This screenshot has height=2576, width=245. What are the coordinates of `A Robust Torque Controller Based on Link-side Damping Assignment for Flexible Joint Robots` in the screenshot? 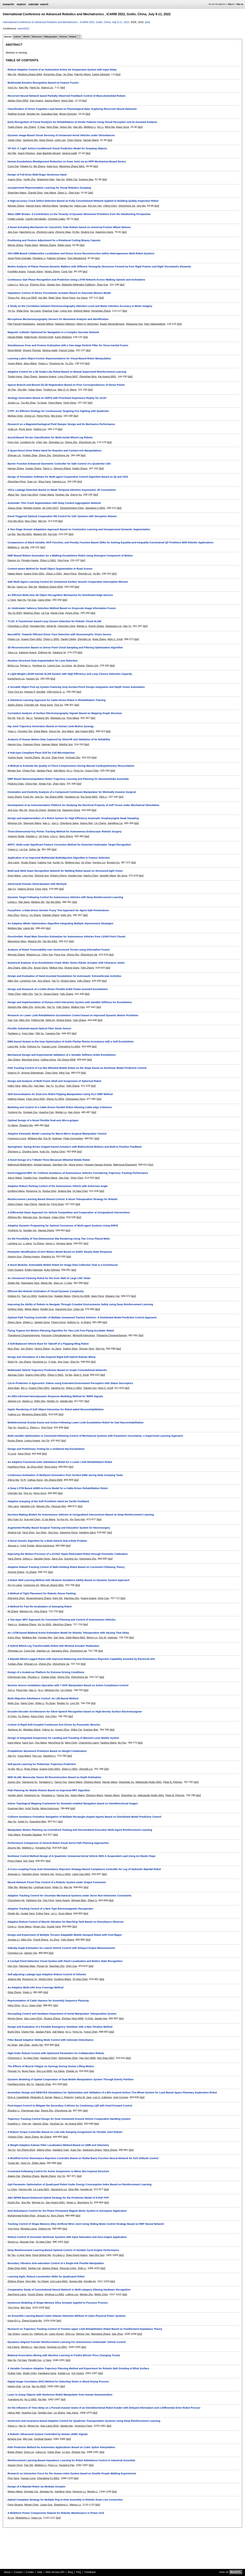 It's located at (64, 2132).